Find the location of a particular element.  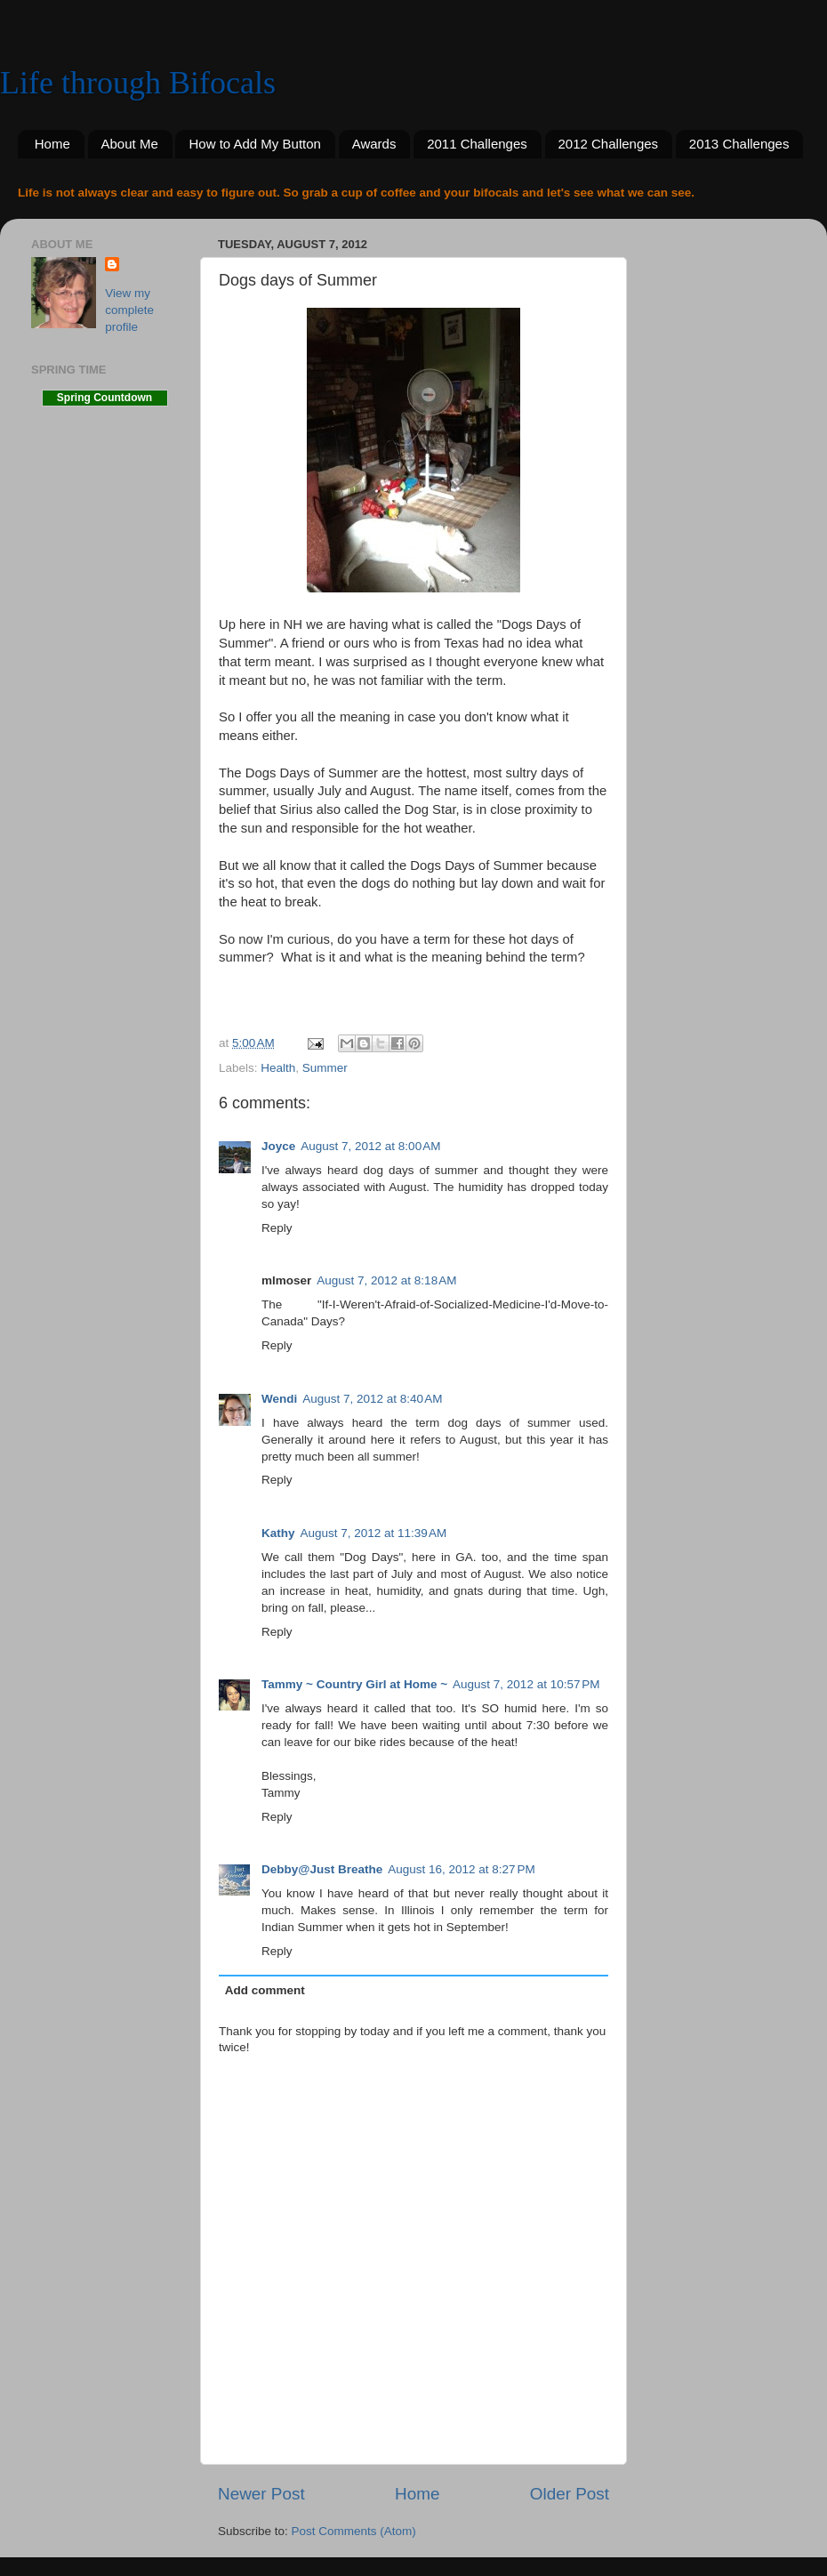

Home is located at coordinates (52, 143).